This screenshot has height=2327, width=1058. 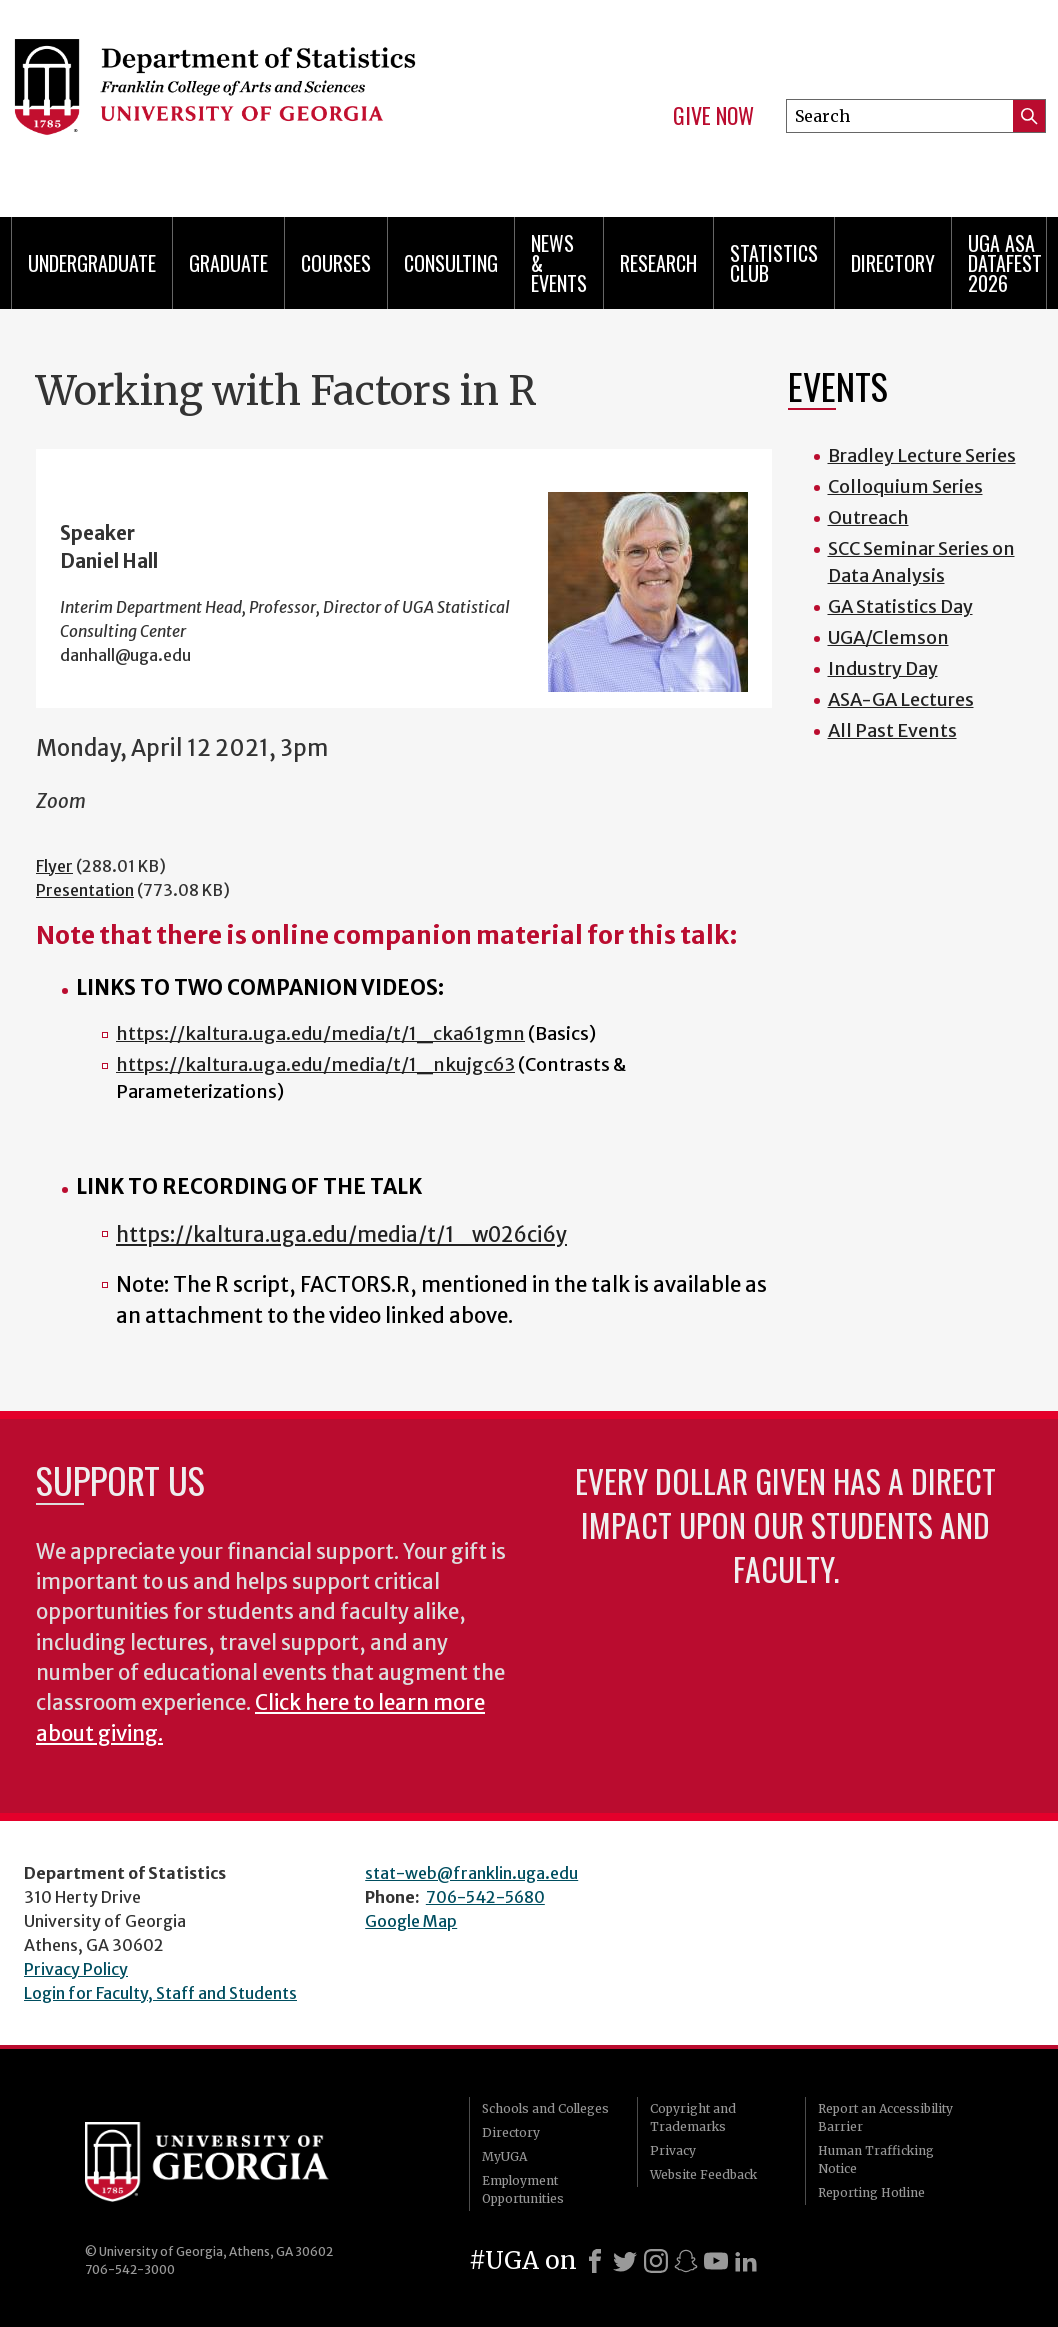 What do you see at coordinates (76, 1969) in the screenshot?
I see `Privacy Policy` at bounding box center [76, 1969].